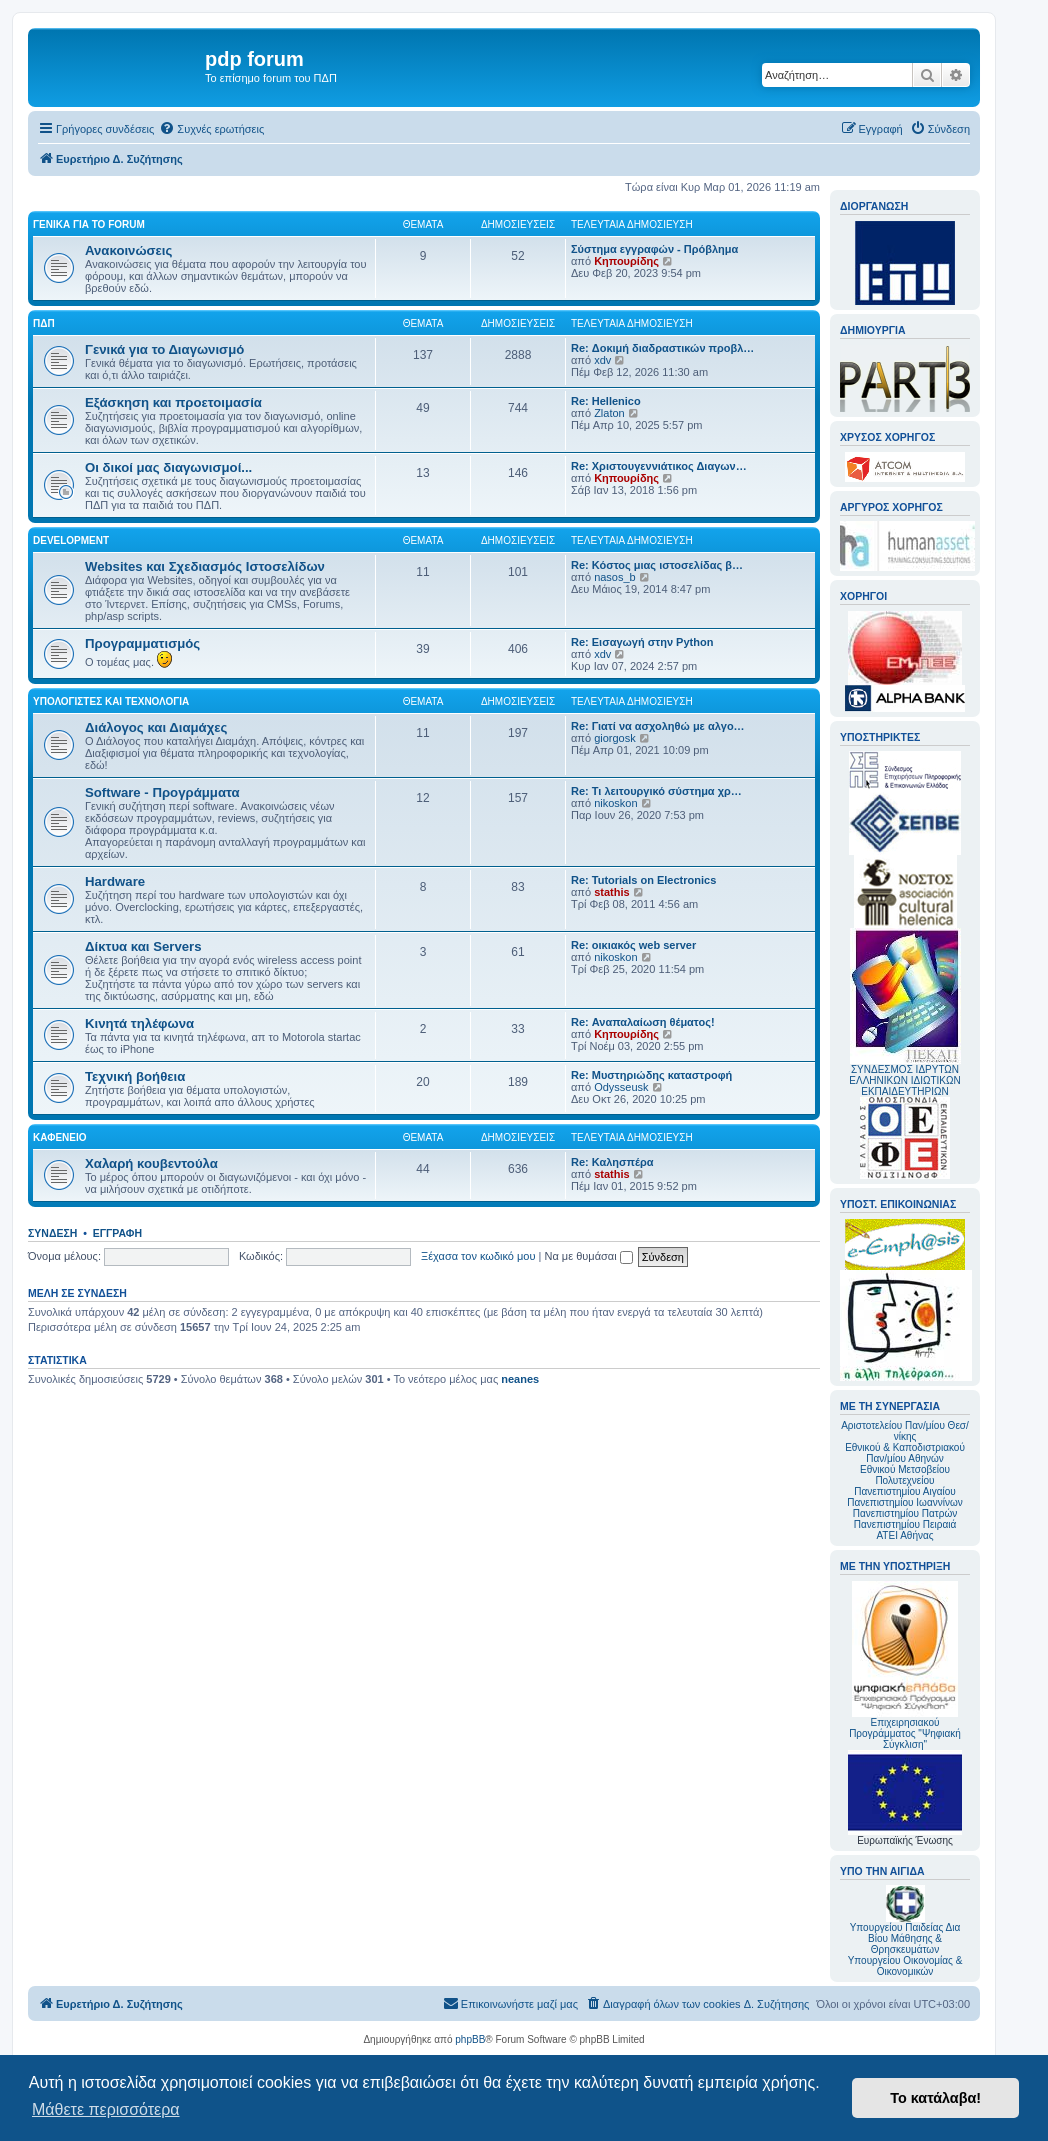 This screenshot has height=2141, width=1048. I want to click on Re: Γιατί να ασχοληθώ με αλγο…, so click(658, 726).